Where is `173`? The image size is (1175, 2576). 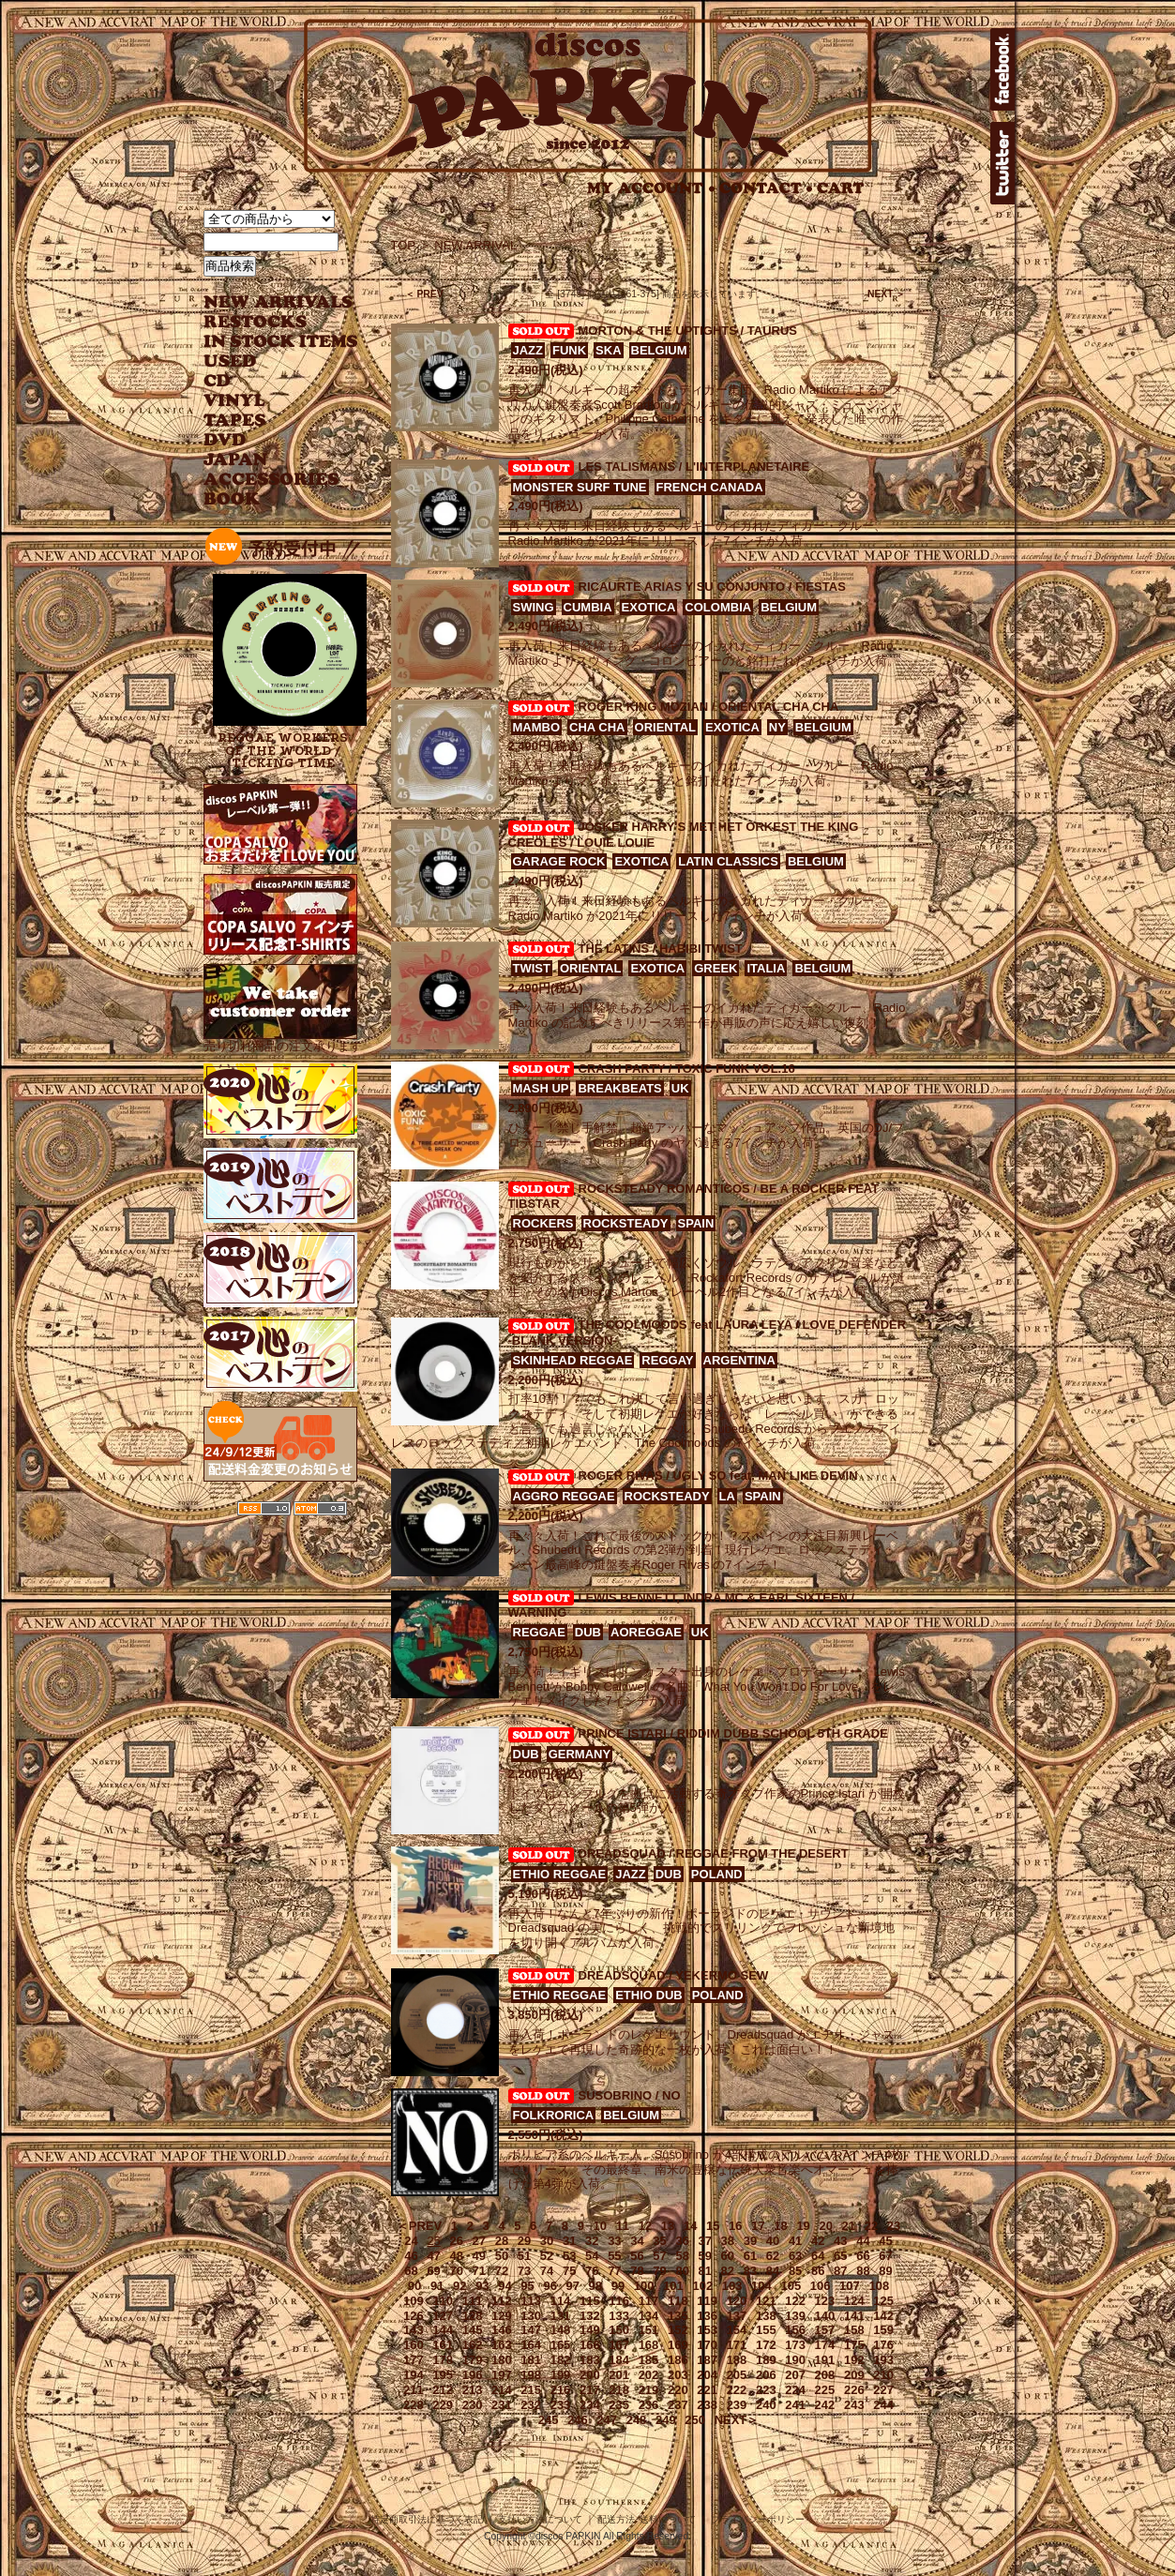
173 is located at coordinates (795, 2345).